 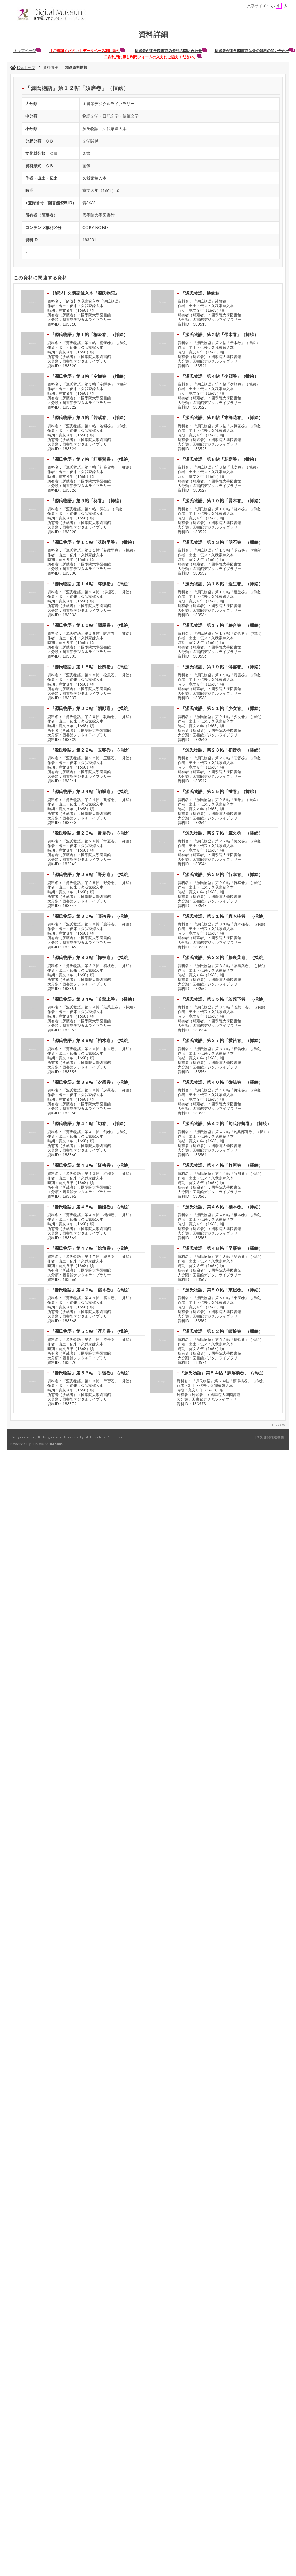 I want to click on 『源氏物語』第２３帖「初音巻」（挿絵）, so click(x=222, y=749).